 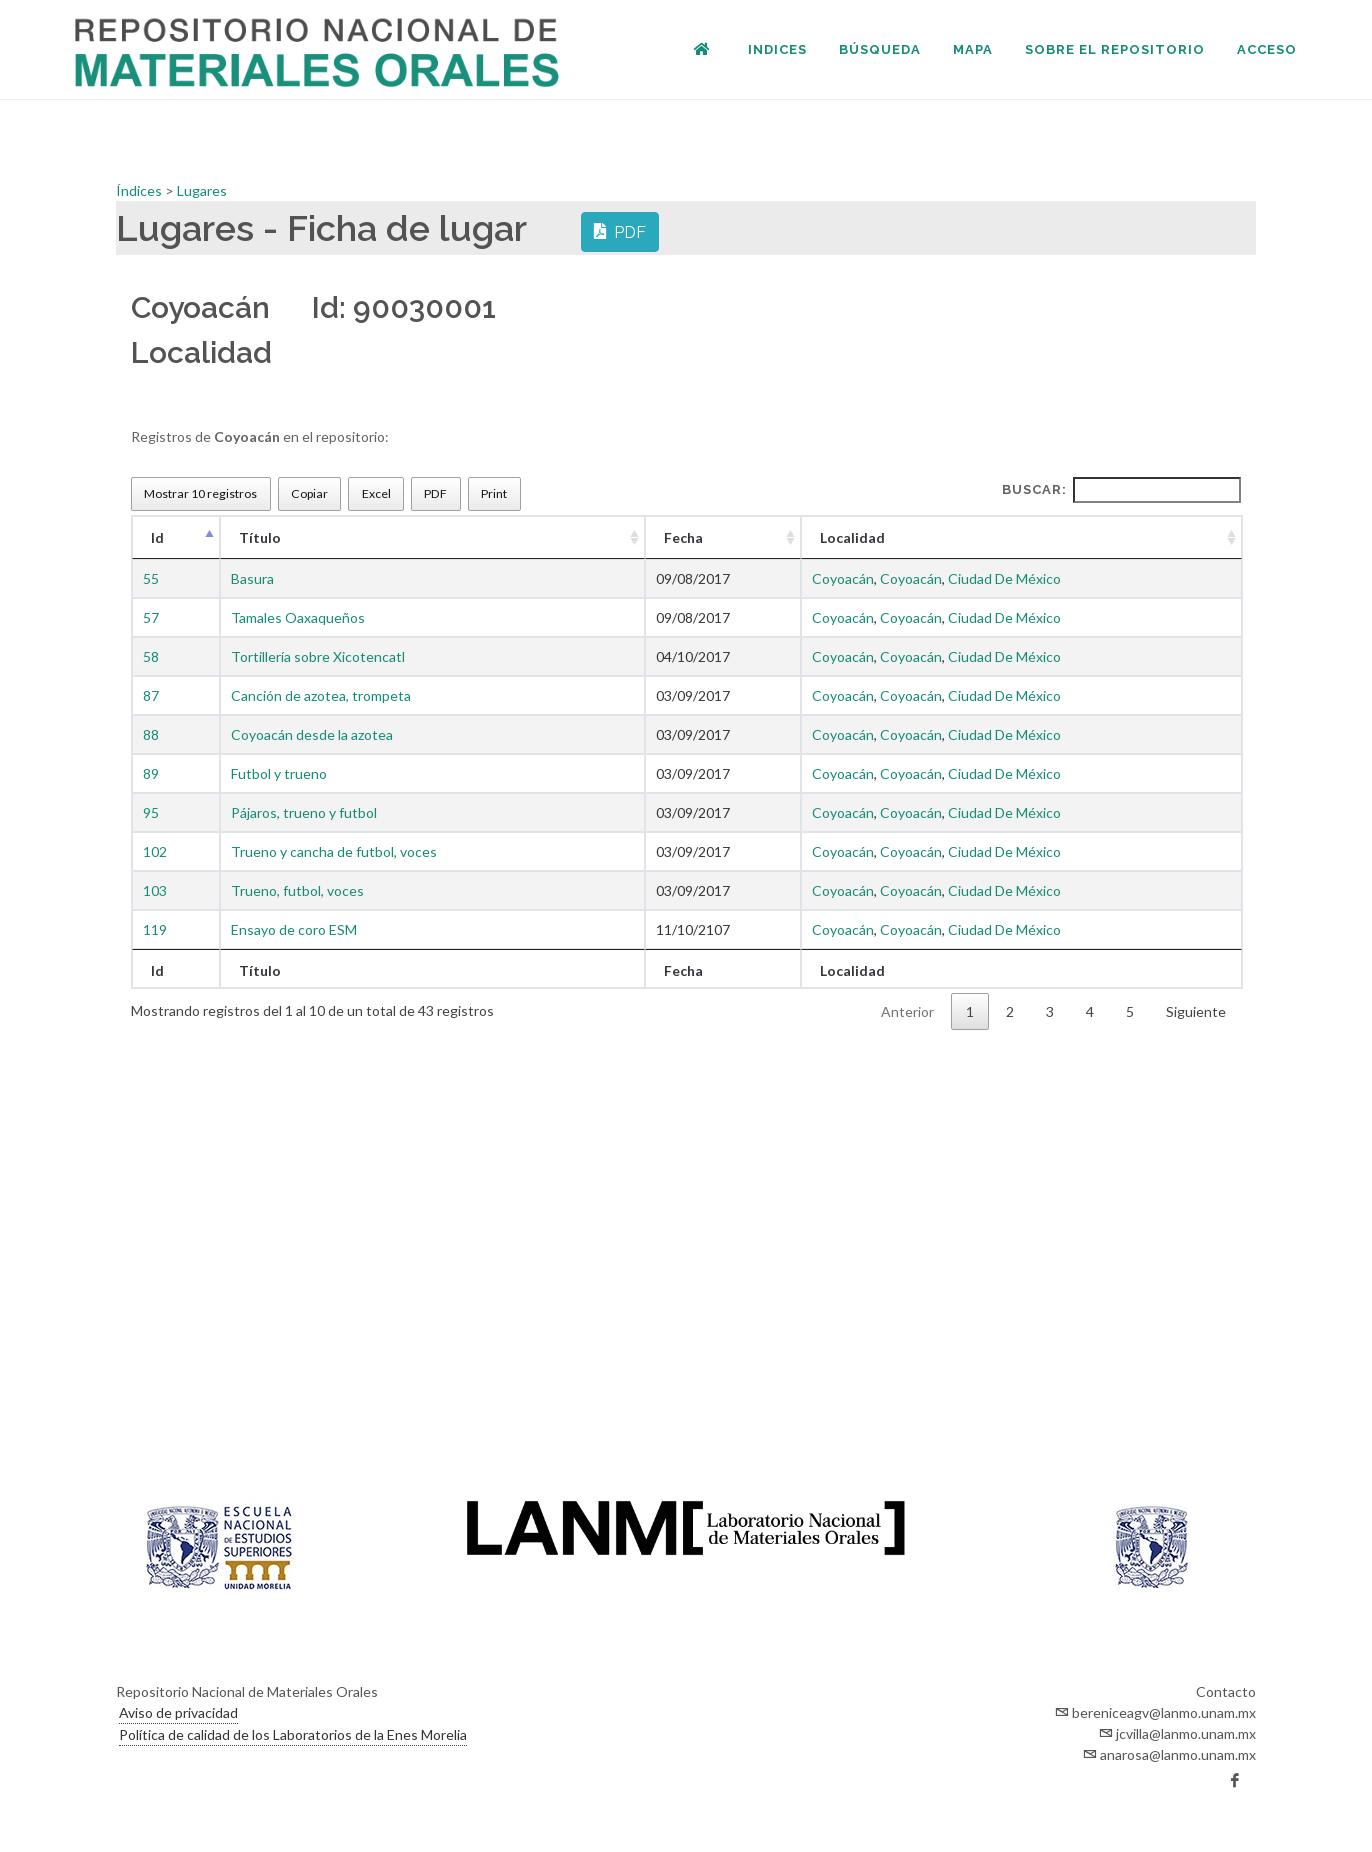 I want to click on Ciudad De México, so click(x=1004, y=578).